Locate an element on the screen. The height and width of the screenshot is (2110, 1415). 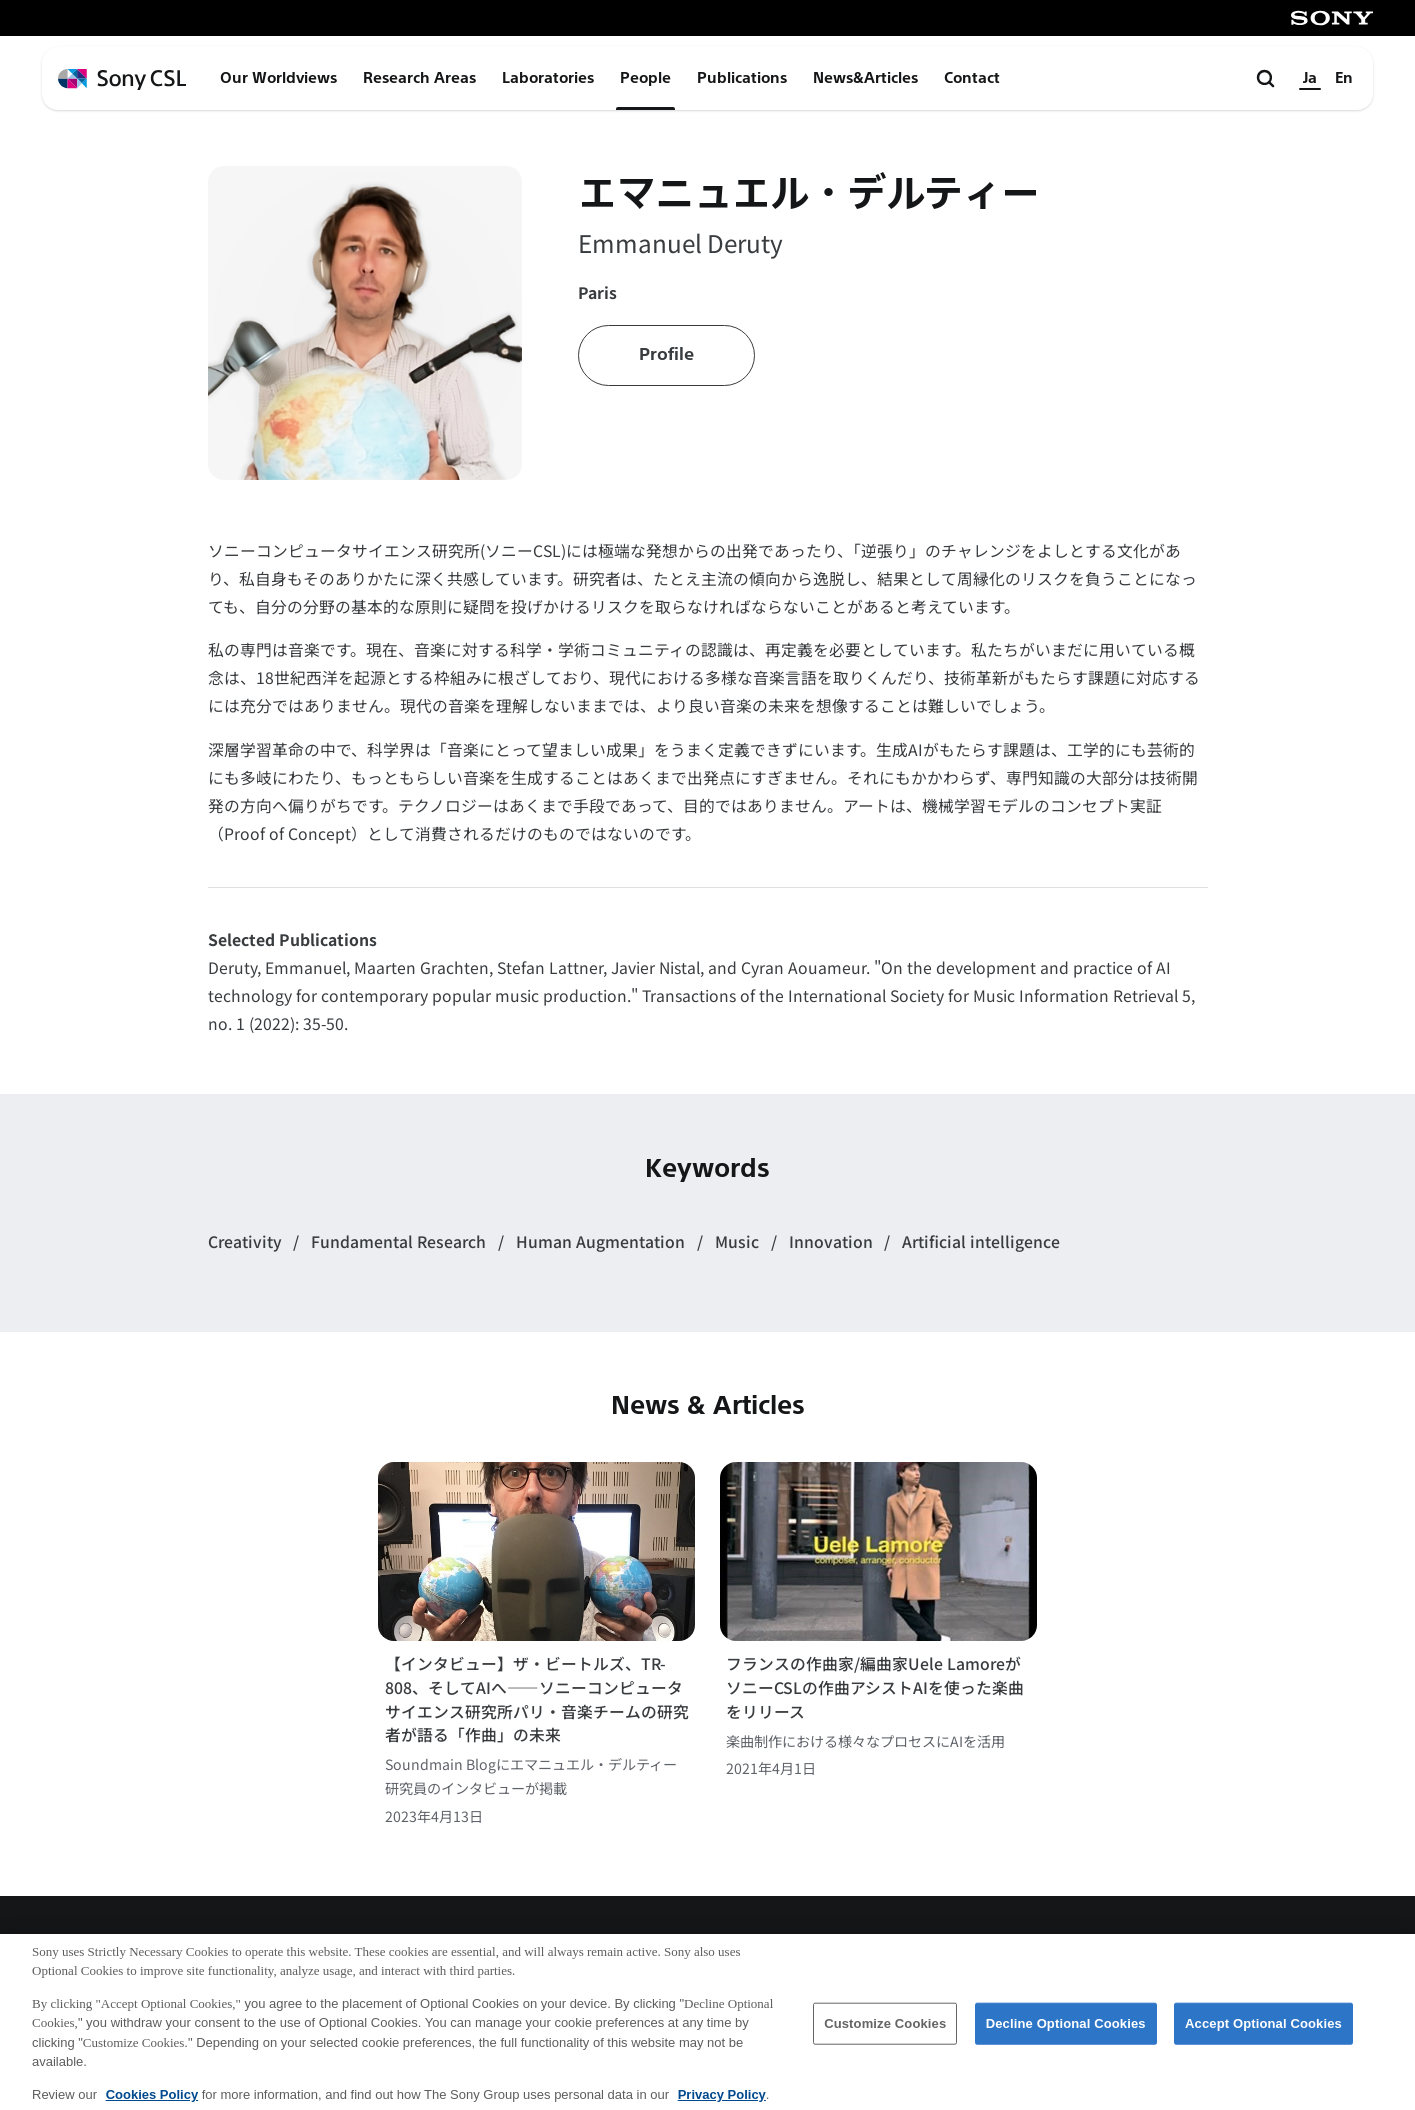
フランスの作曲家/編曲家Uele LamoreがソニーCSLの作曲アシストAIを使った楽曲をリリース is located at coordinates (875, 1687).